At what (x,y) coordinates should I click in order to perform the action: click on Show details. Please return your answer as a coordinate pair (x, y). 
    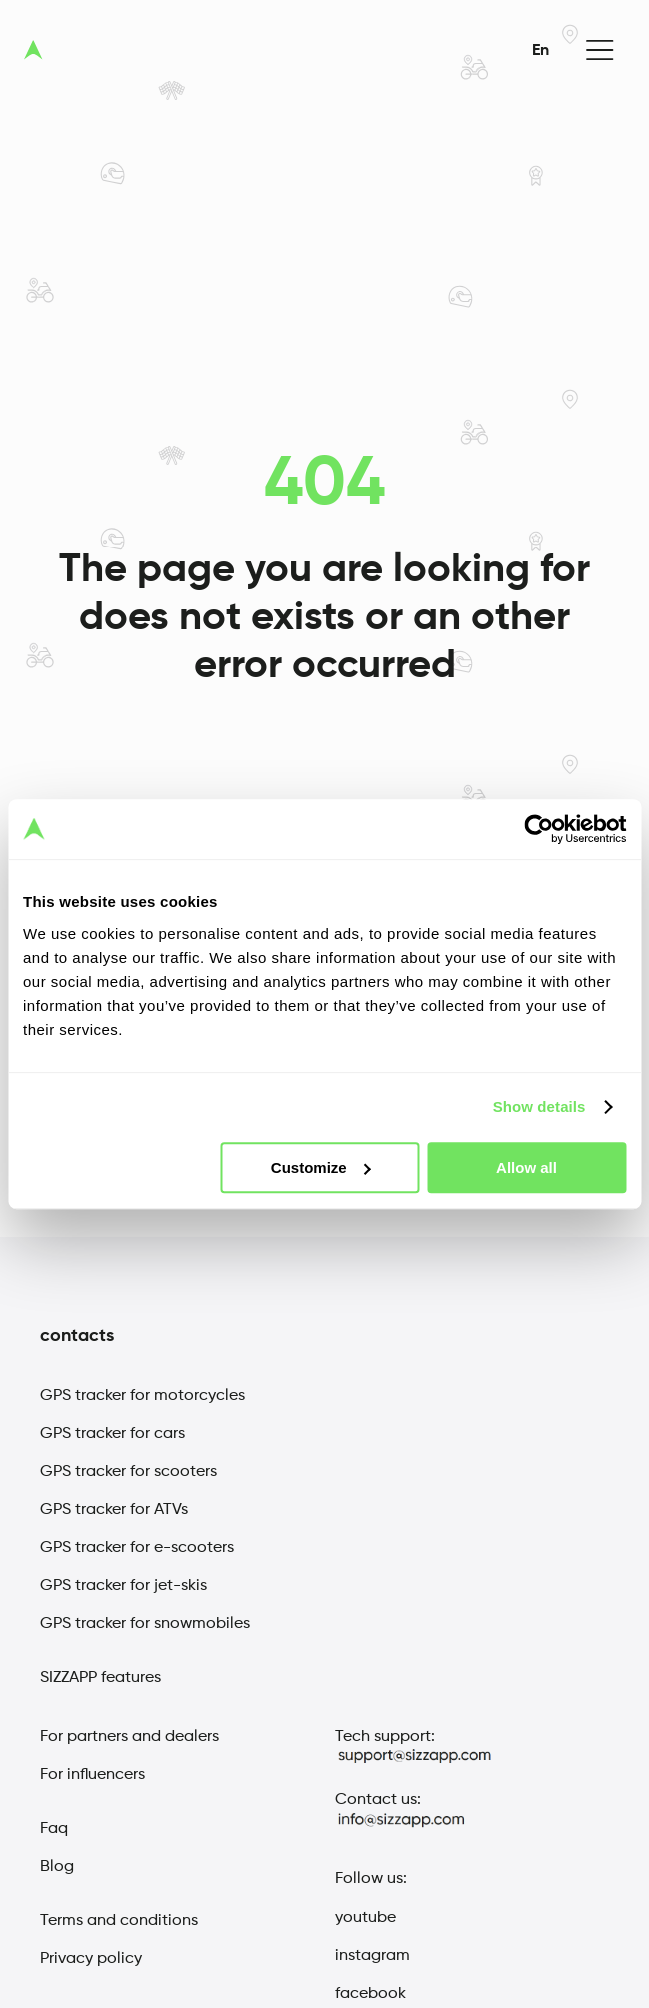
    Looking at the image, I should click on (539, 1106).